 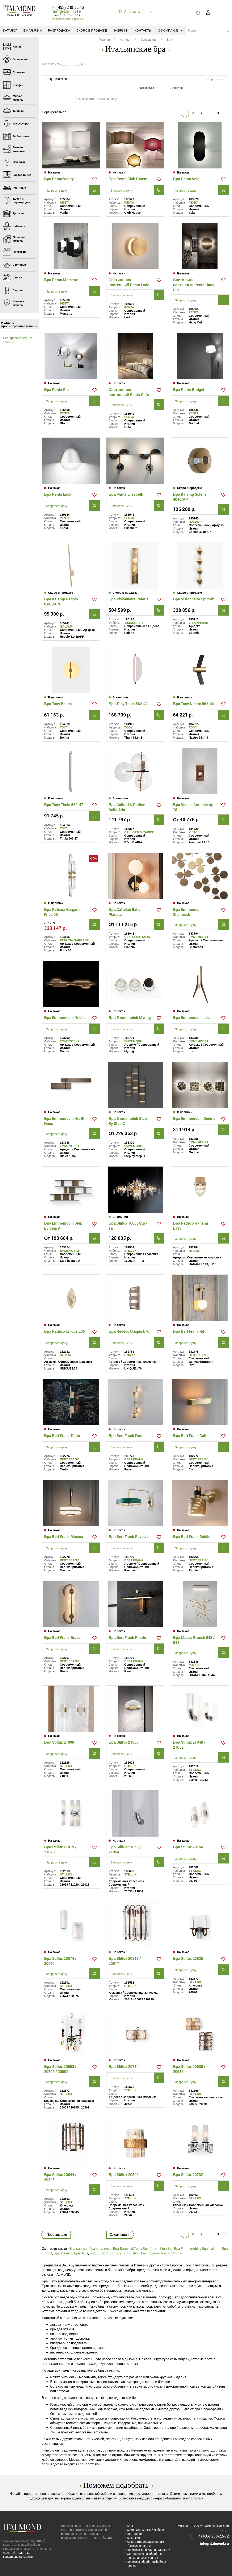 I want to click on Бра Visionnaire Sputnik, so click(x=193, y=598).